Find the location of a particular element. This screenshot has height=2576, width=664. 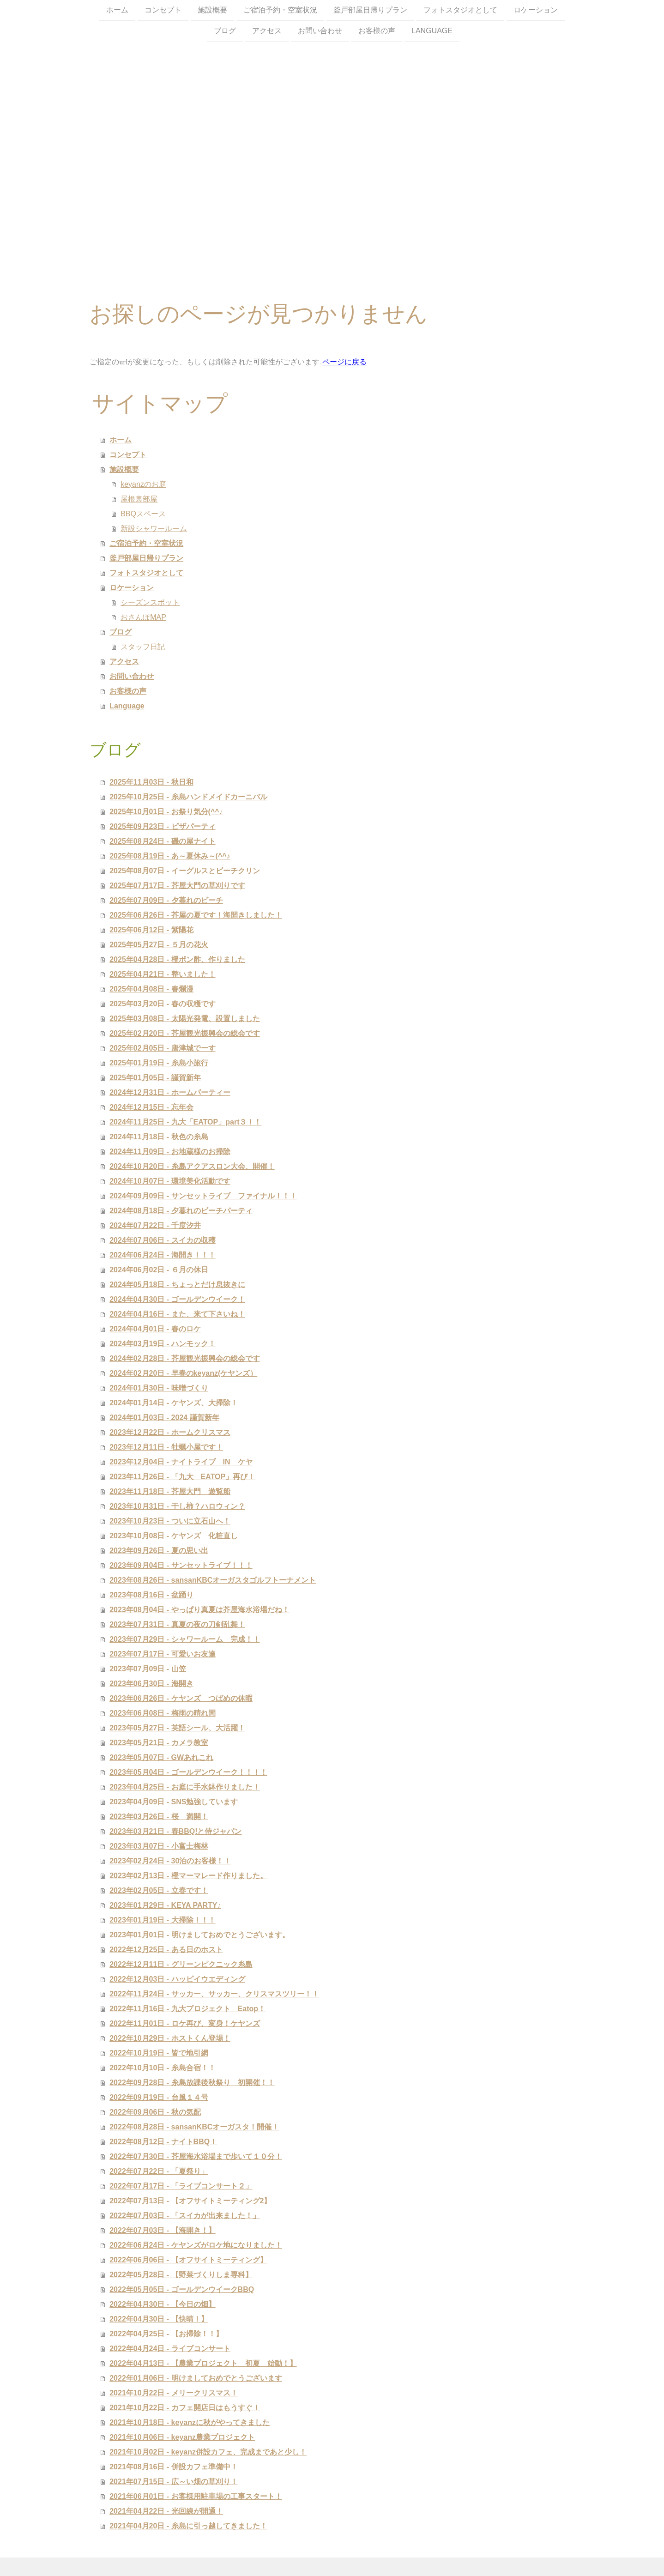

2025年11月03日 - 秋日和 is located at coordinates (151, 782).